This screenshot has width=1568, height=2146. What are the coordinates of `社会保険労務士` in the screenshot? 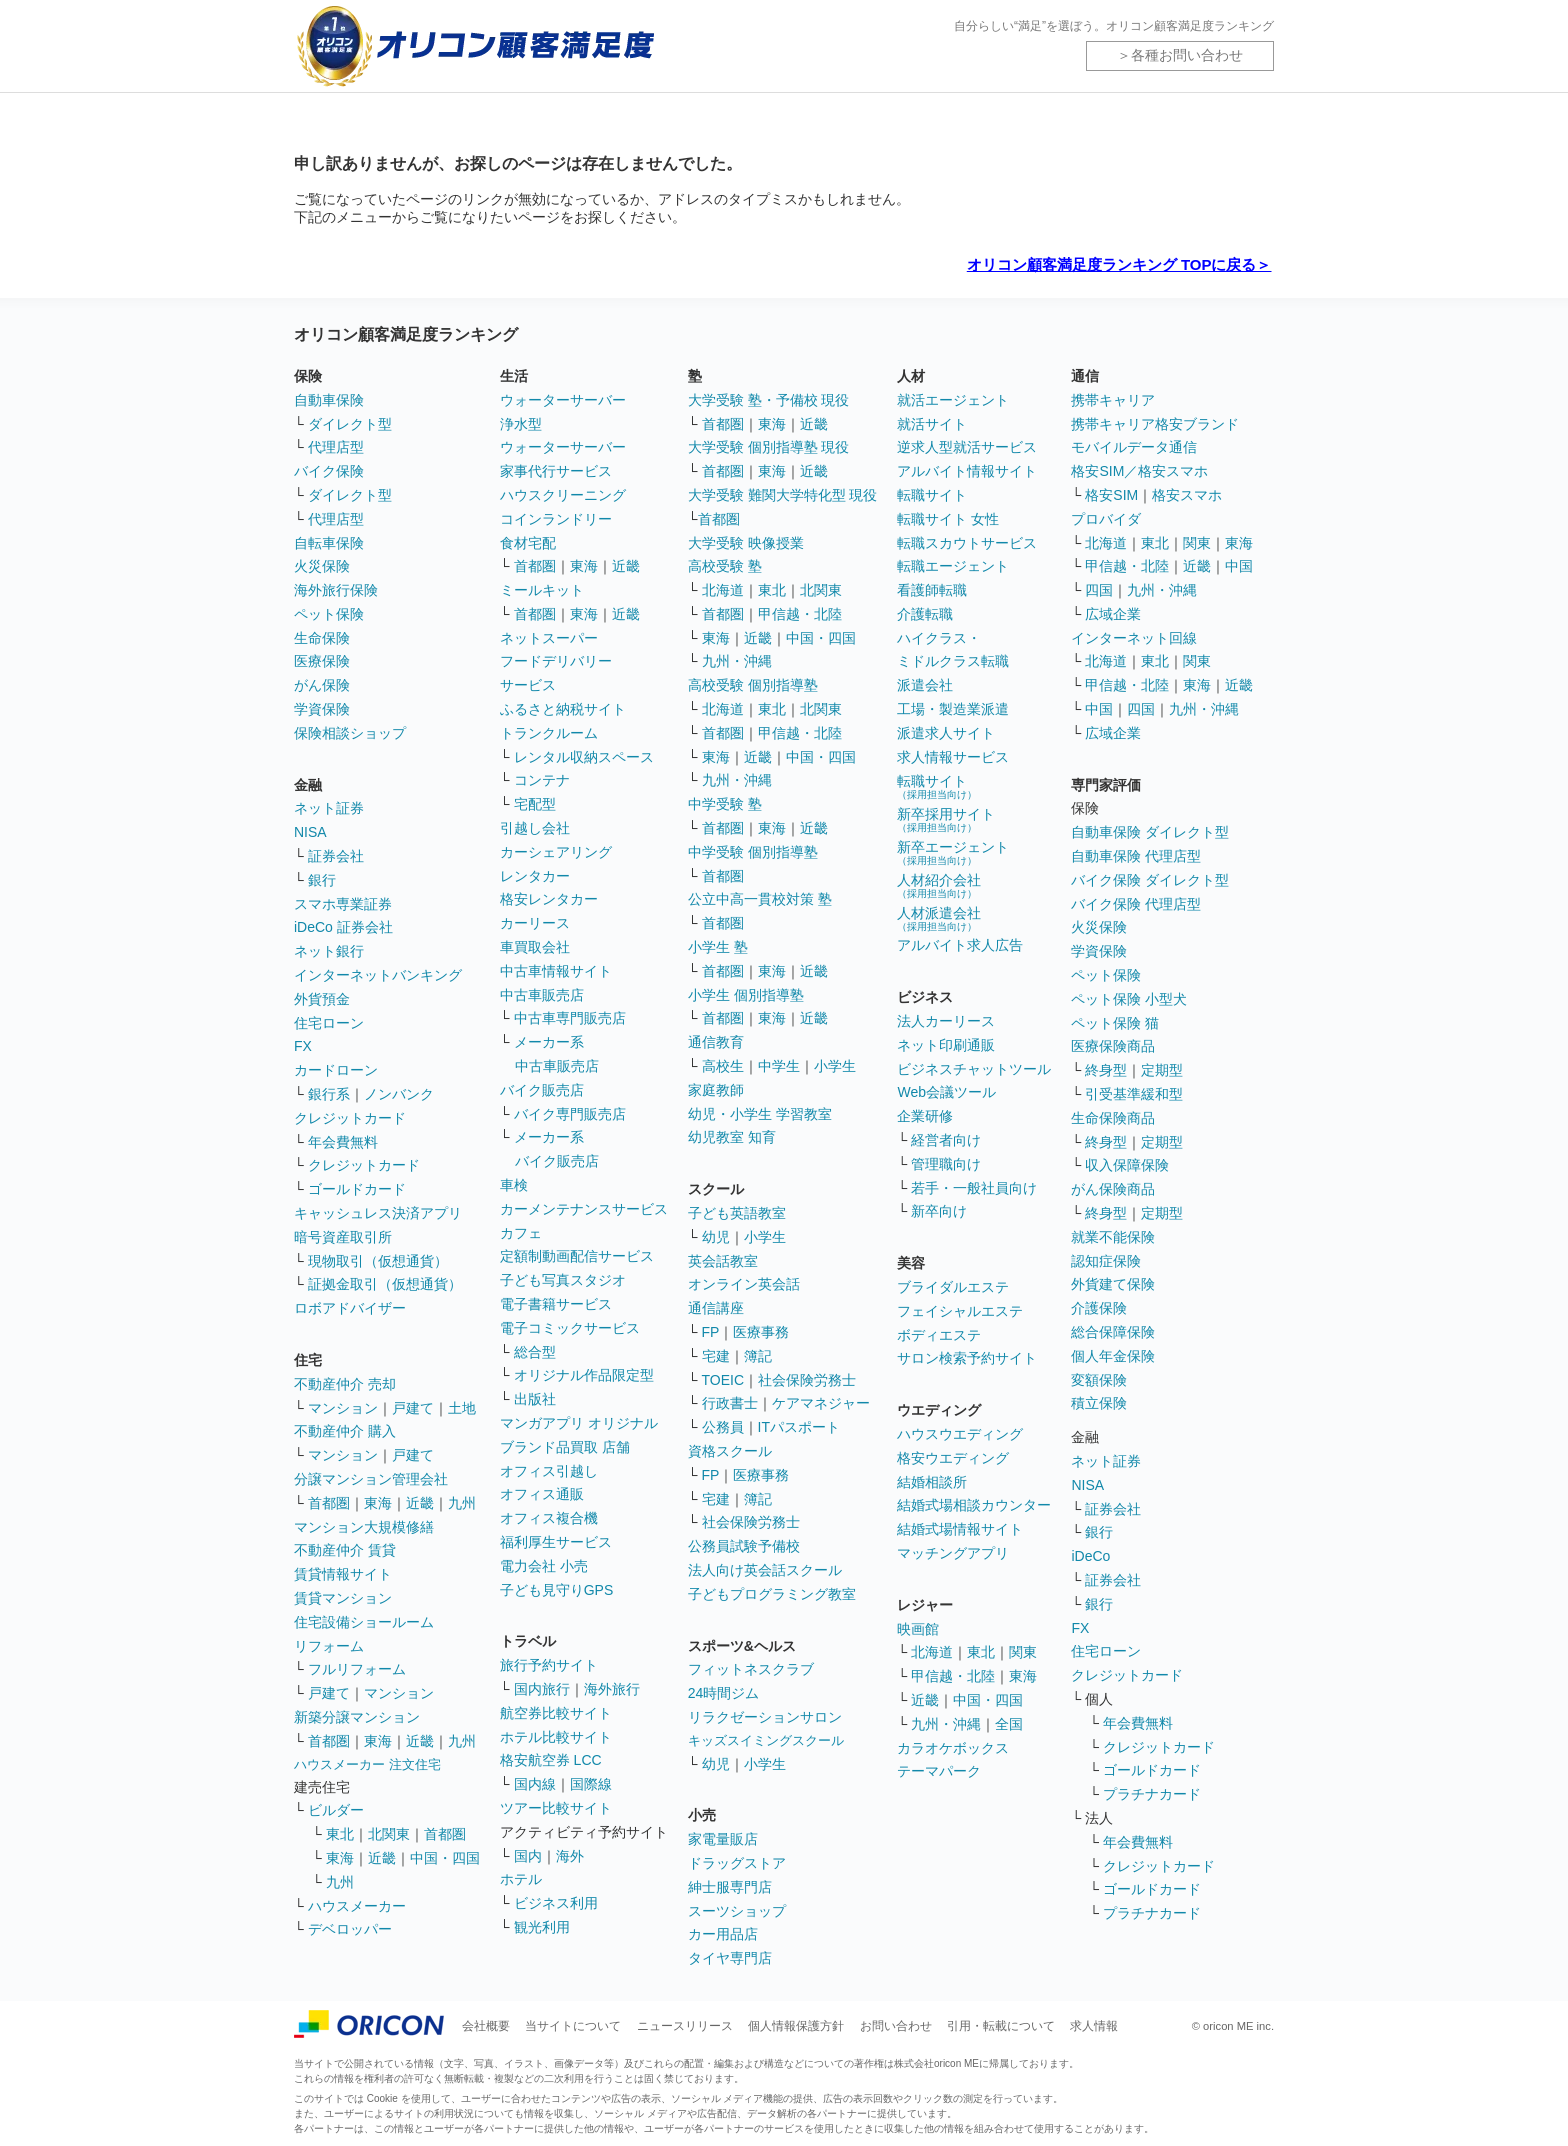 It's located at (807, 1380).